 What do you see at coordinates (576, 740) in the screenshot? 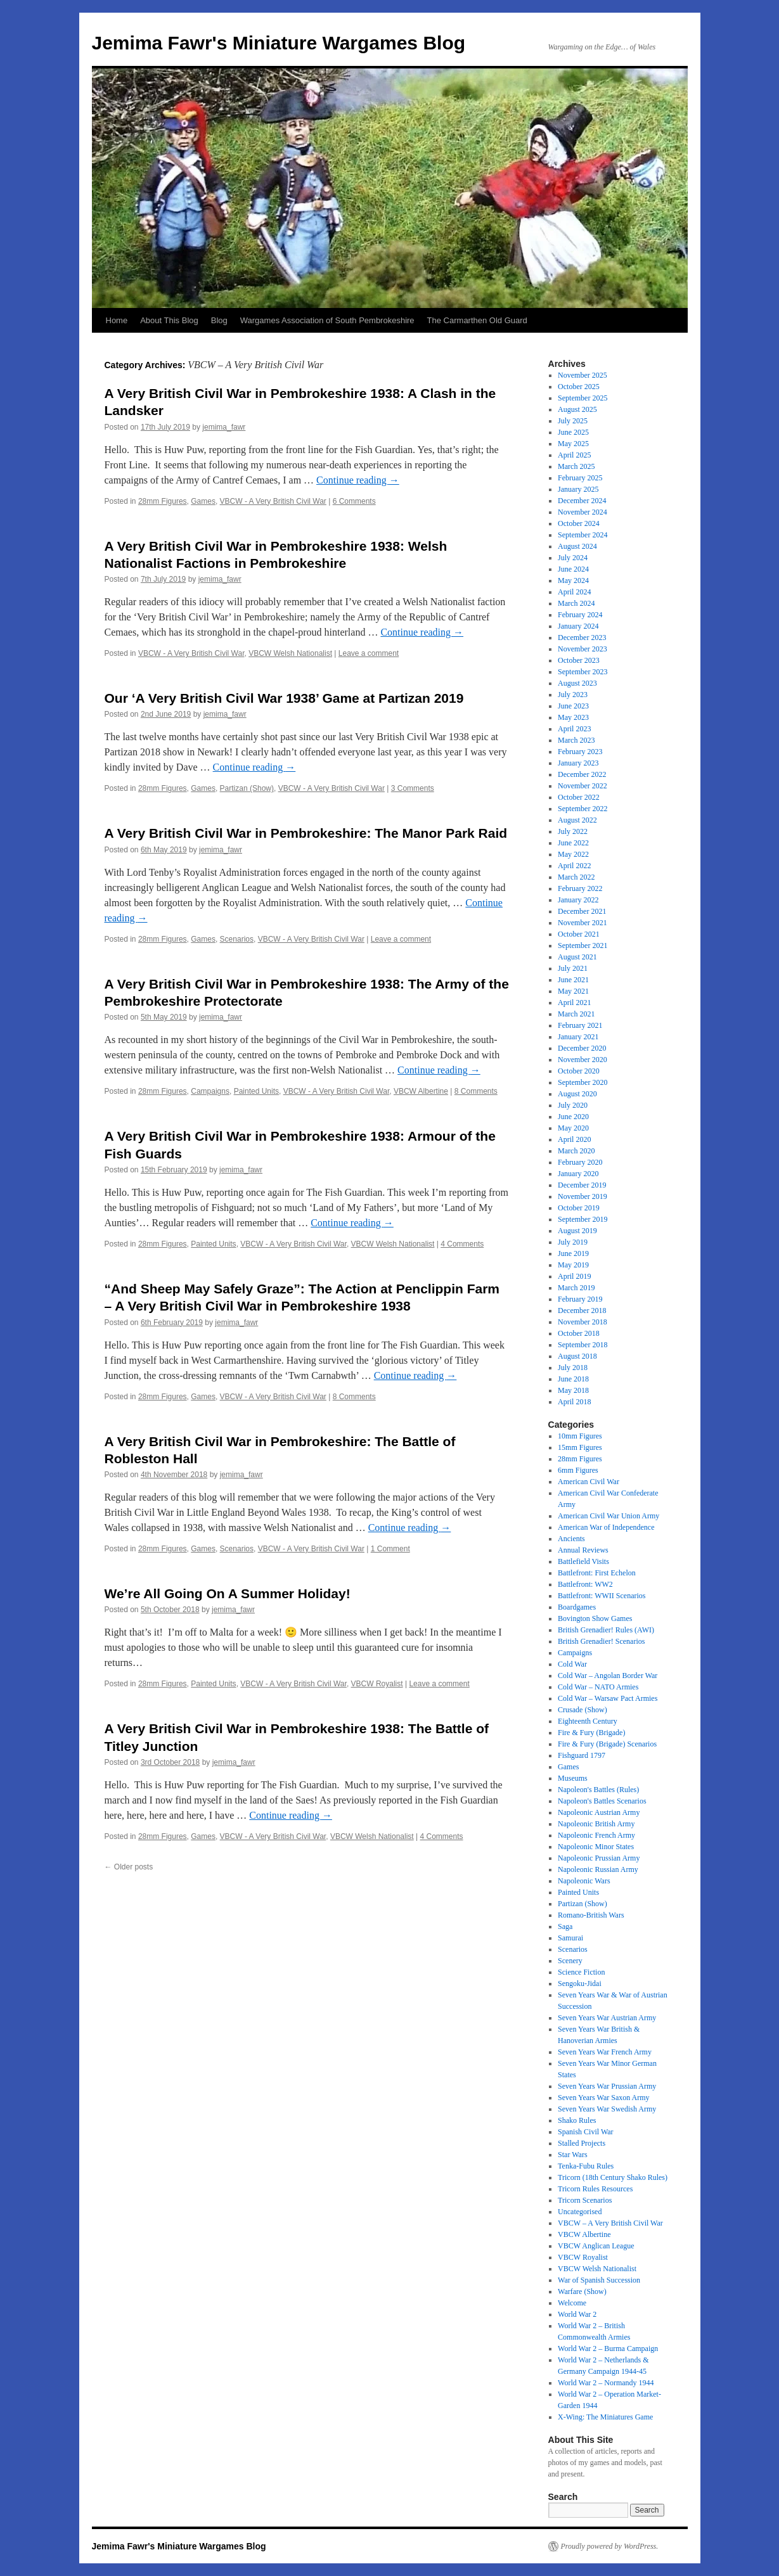
I see `March 2023` at bounding box center [576, 740].